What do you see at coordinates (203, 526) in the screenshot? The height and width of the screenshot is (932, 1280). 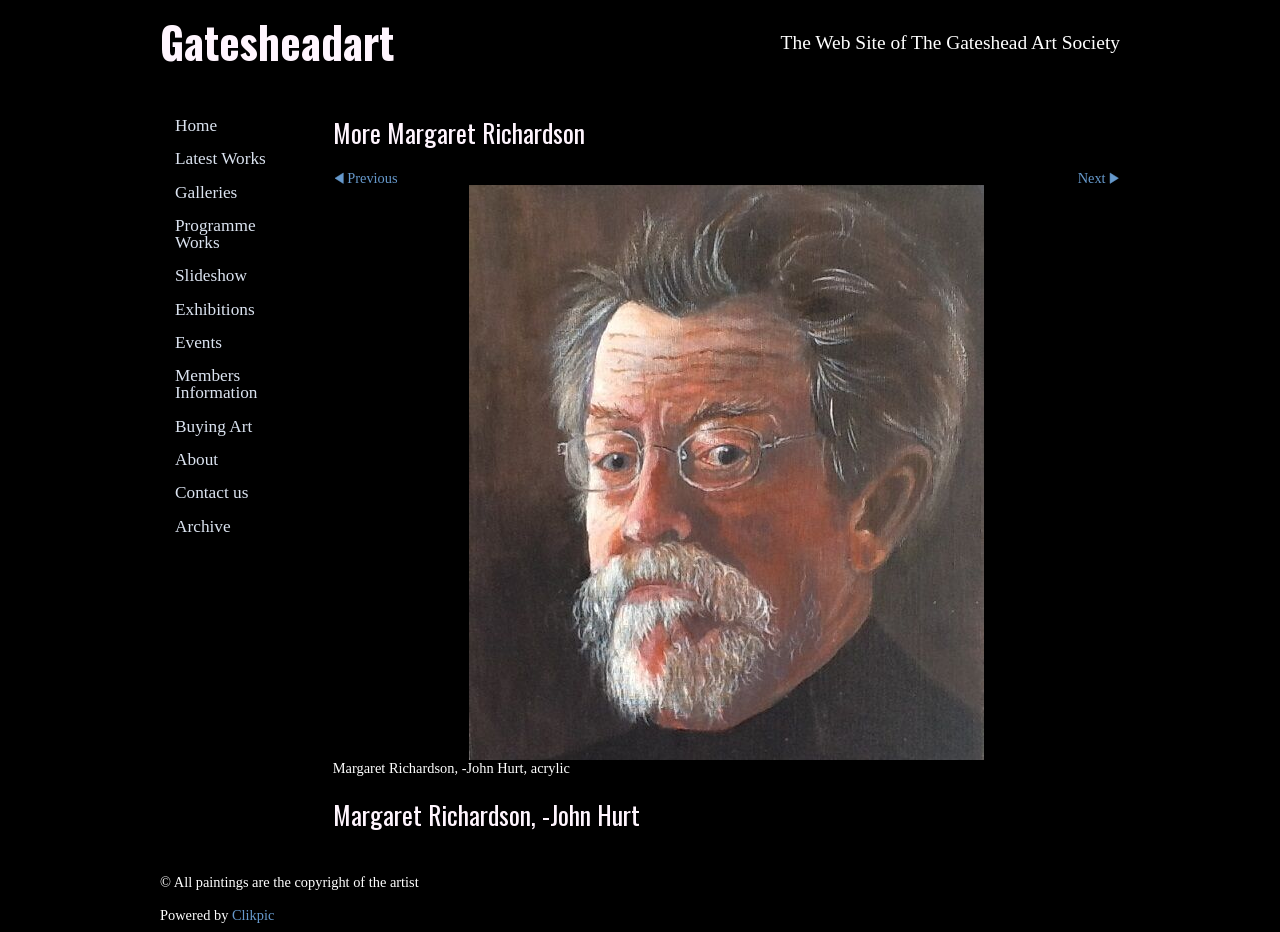 I see `Archive` at bounding box center [203, 526].